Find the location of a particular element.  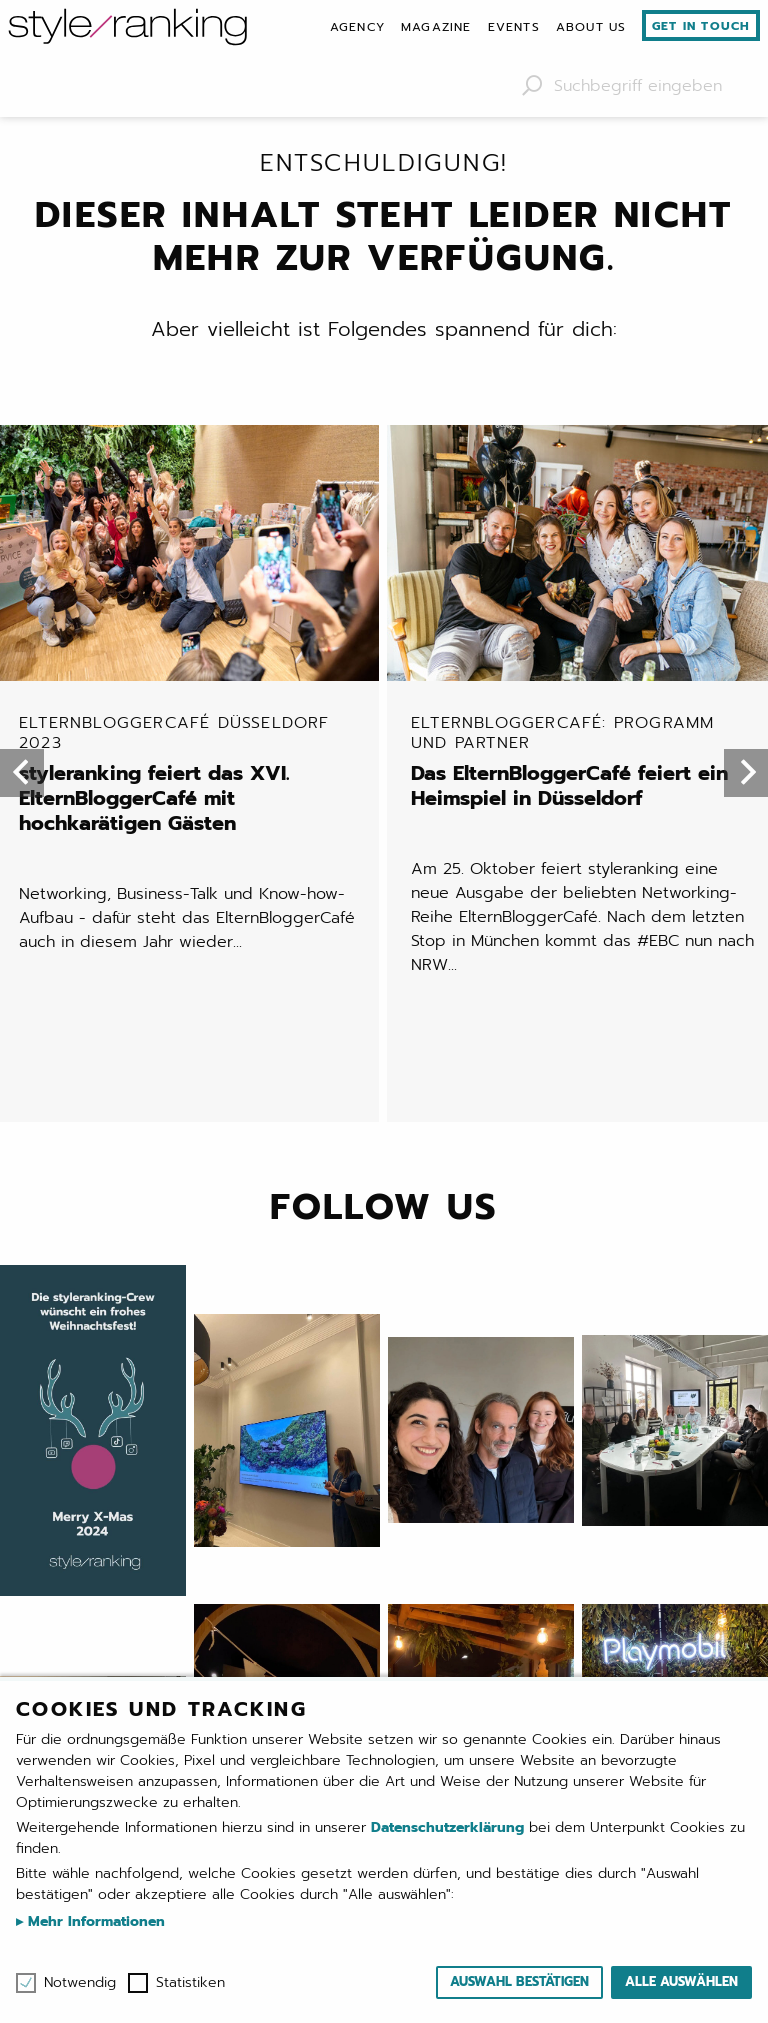

Notwendig is located at coordinates (80, 1983).